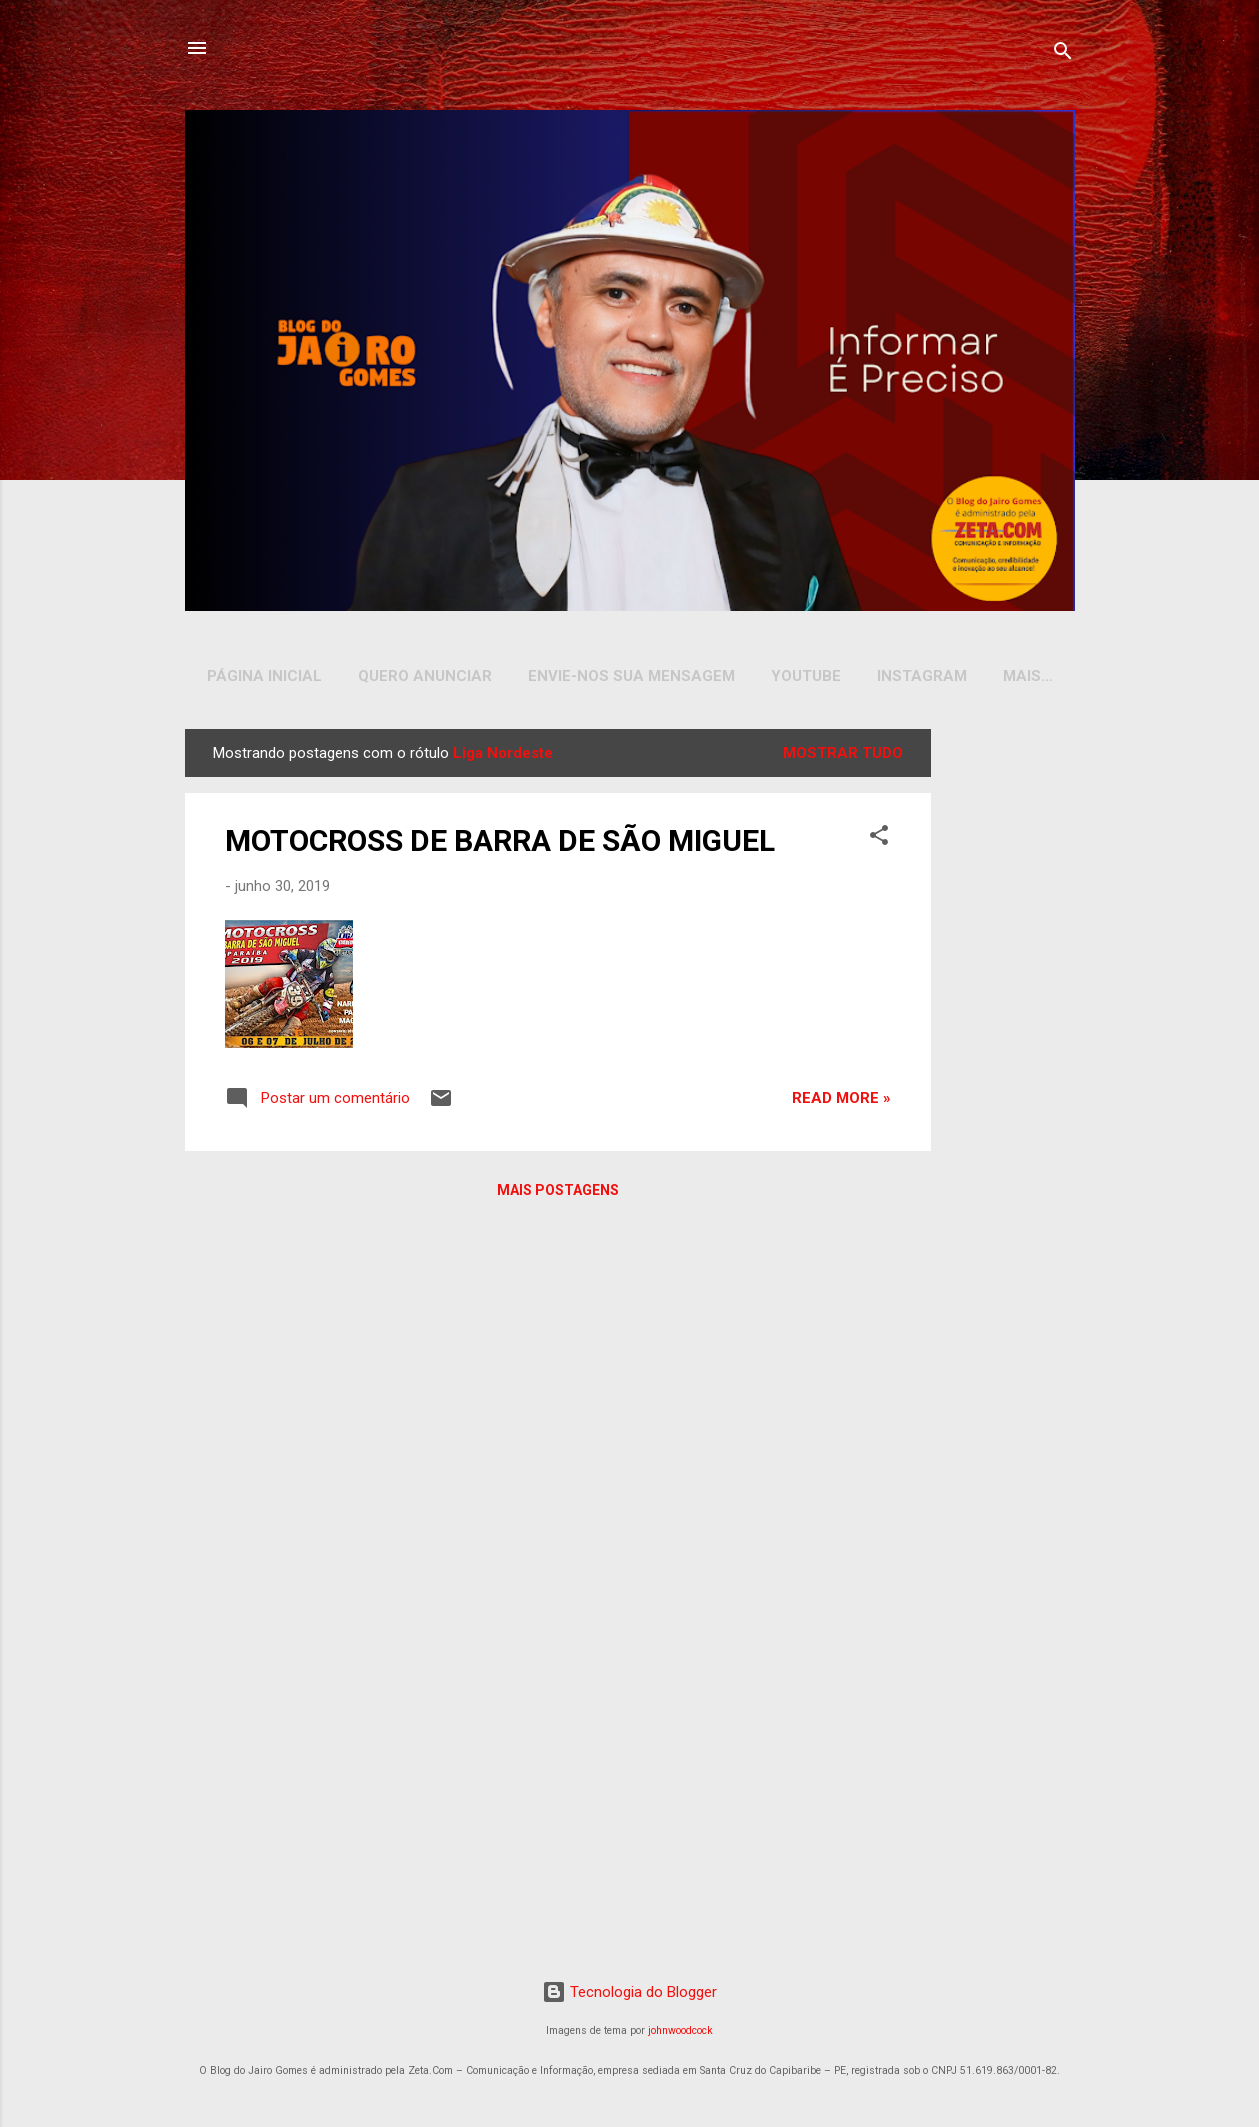 This screenshot has width=1259, height=2127. What do you see at coordinates (1007, 1033) in the screenshot?
I see `[Advertisement]` at bounding box center [1007, 1033].